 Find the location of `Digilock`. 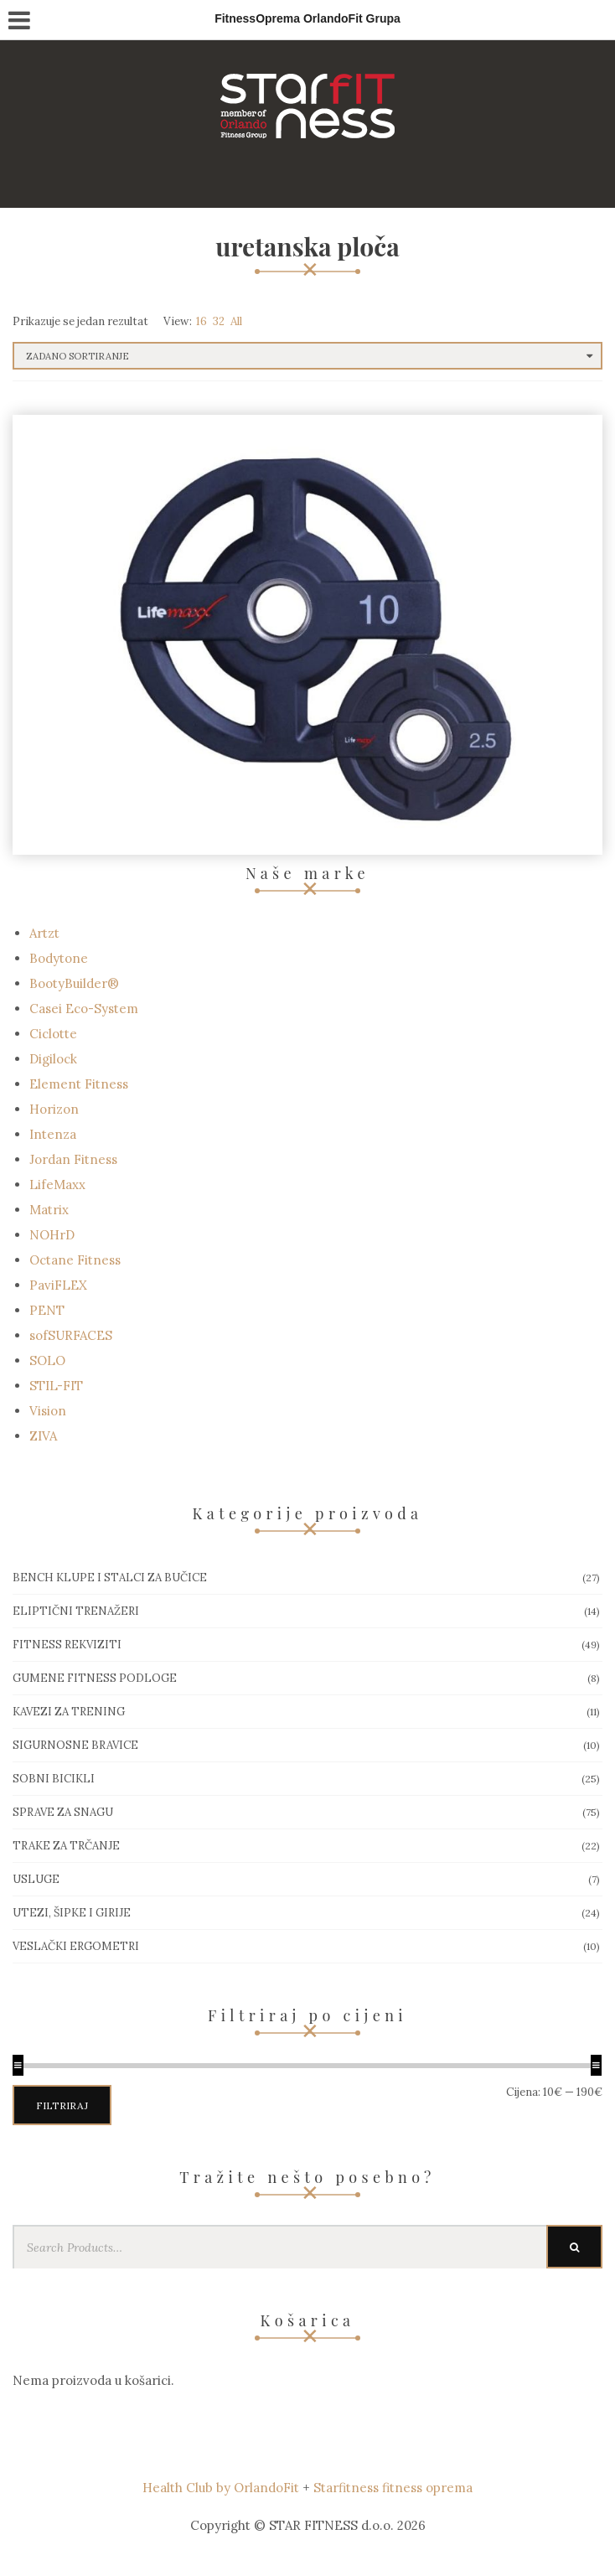

Digilock is located at coordinates (53, 1059).